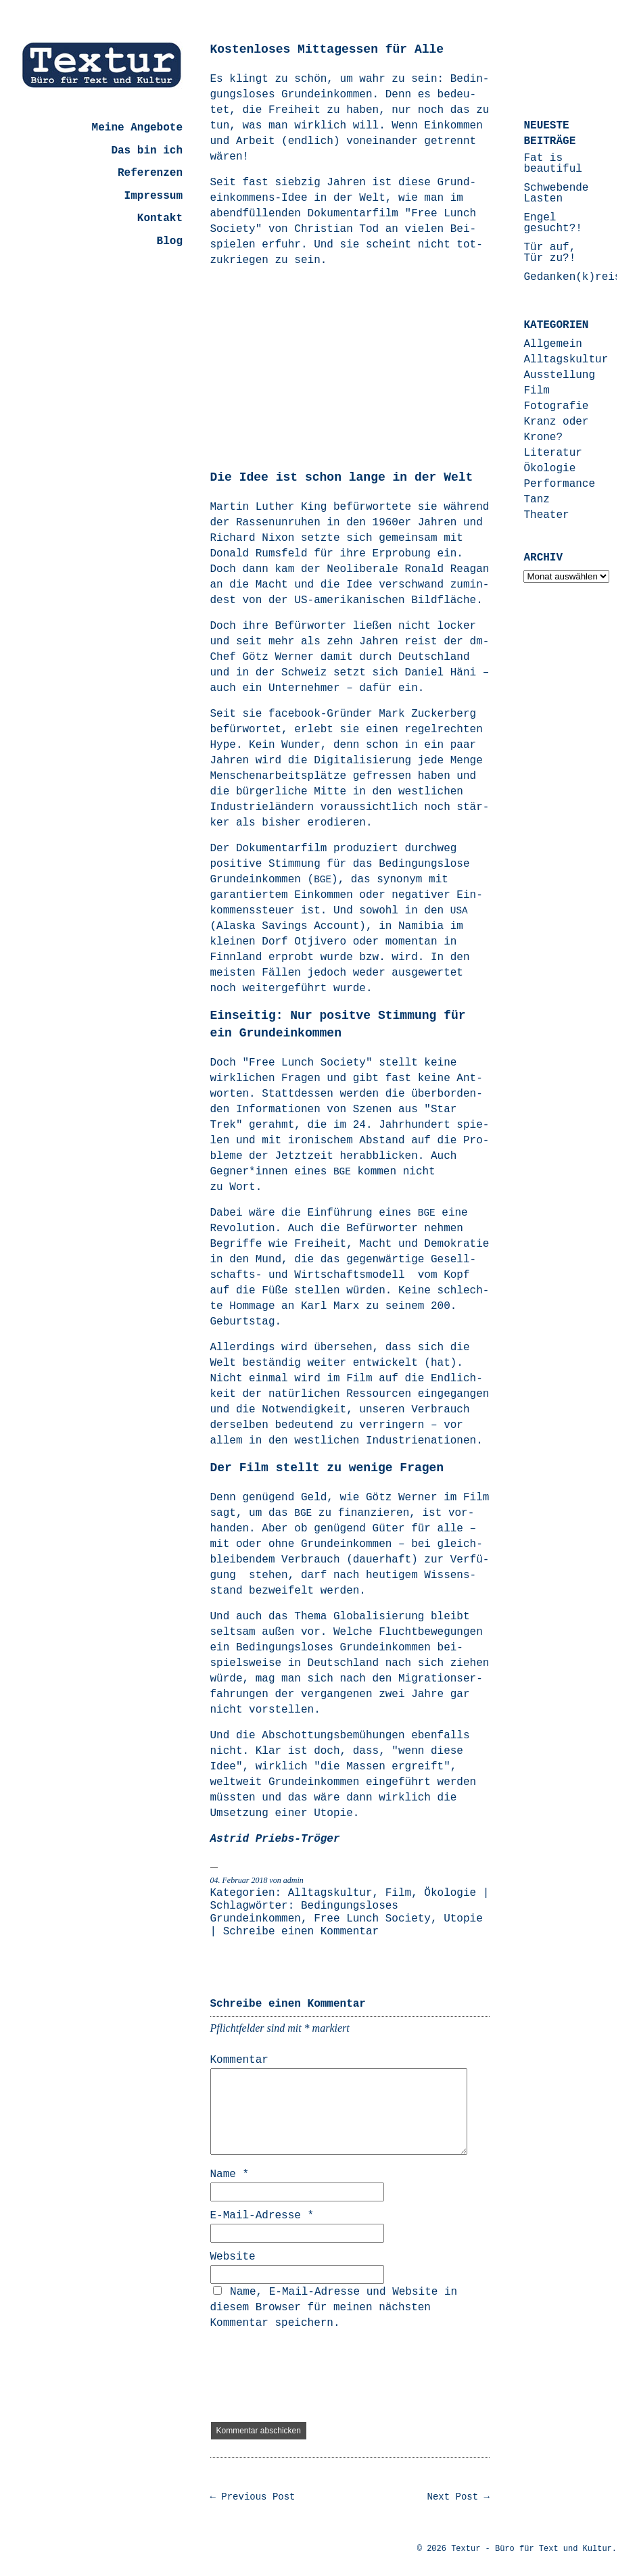 The image size is (637, 2576). I want to click on Das bin ich, so click(147, 151).